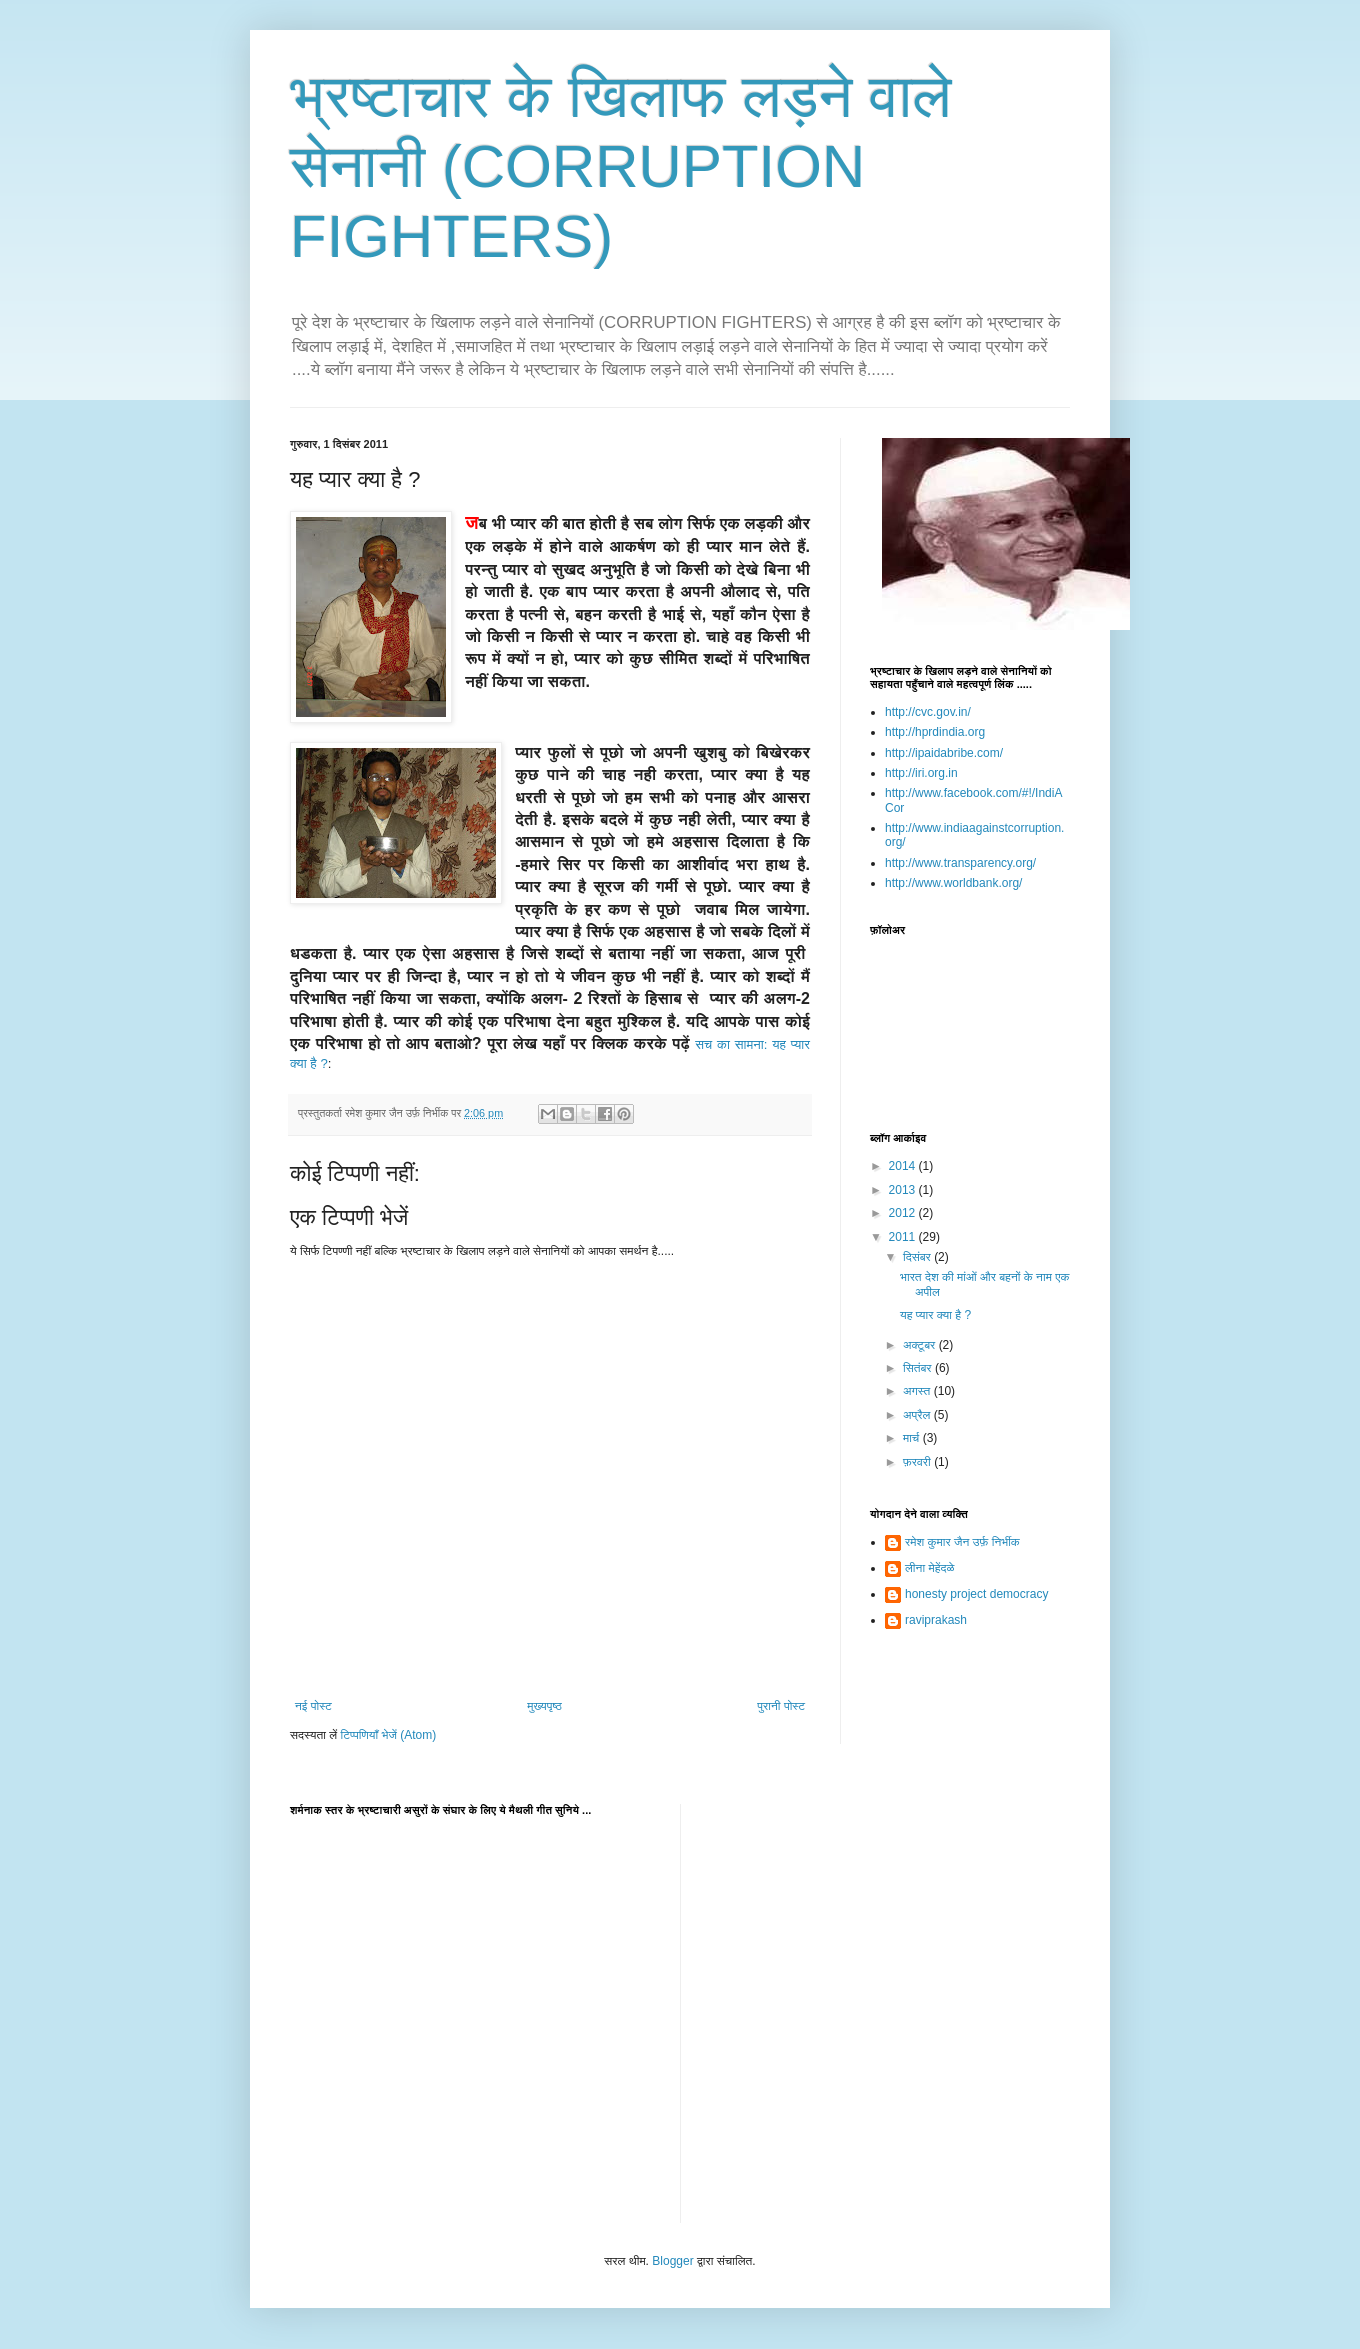 The width and height of the screenshot is (1360, 2349). Describe the element at coordinates (918, 1415) in the screenshot. I see `अप्रैल` at that location.